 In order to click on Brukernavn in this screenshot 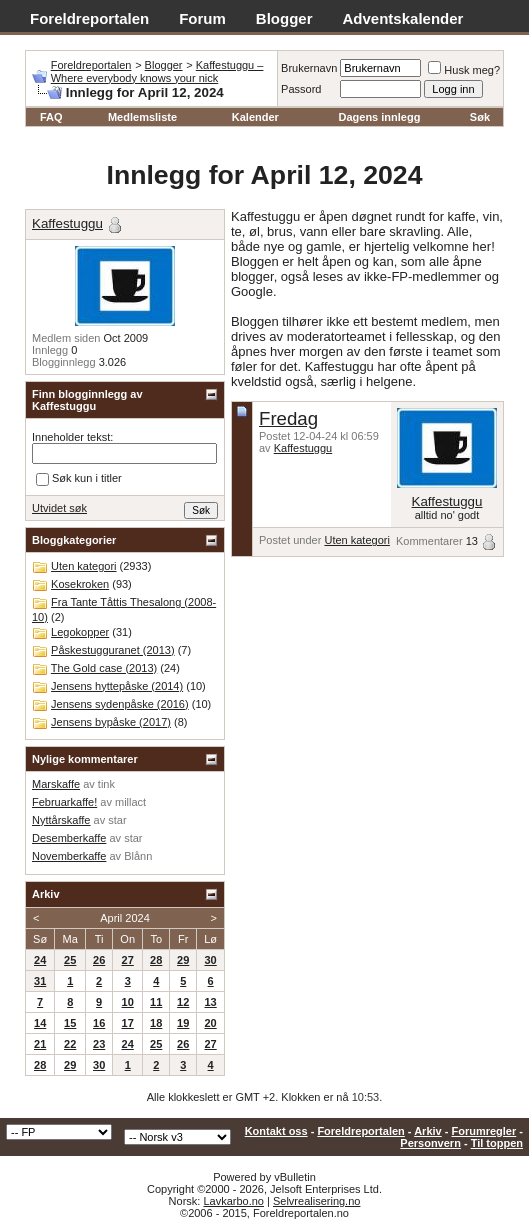, I will do `click(309, 68)`.